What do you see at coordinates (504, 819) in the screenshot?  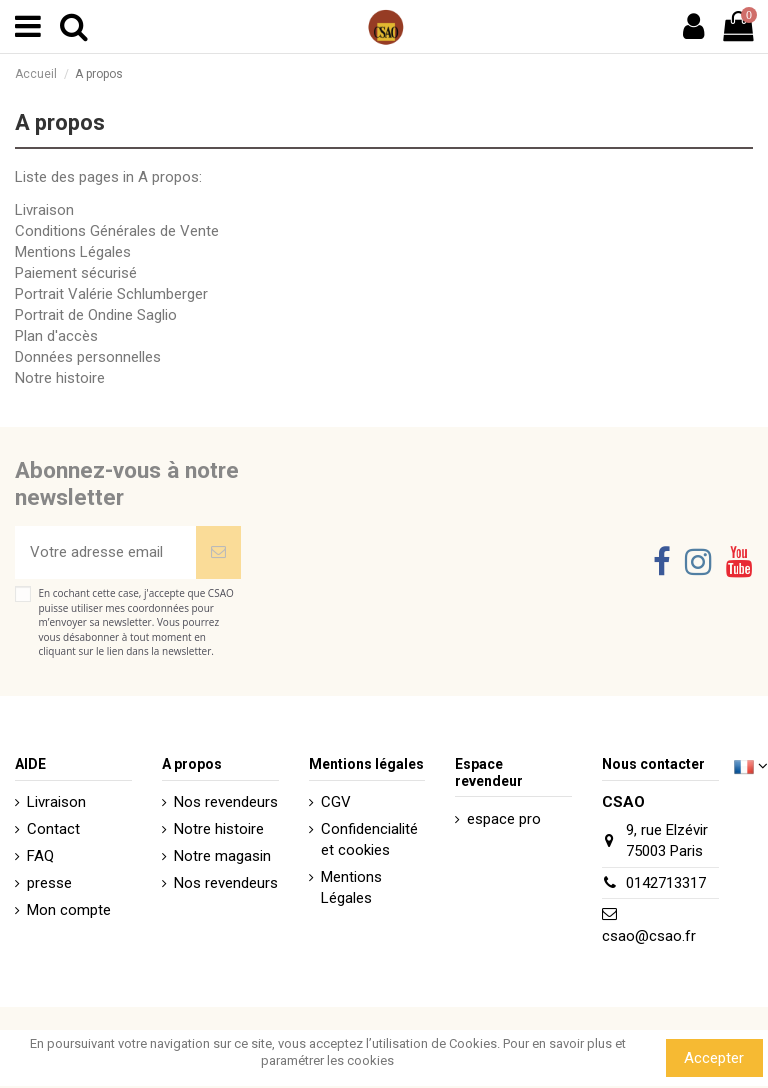 I see `espace pro` at bounding box center [504, 819].